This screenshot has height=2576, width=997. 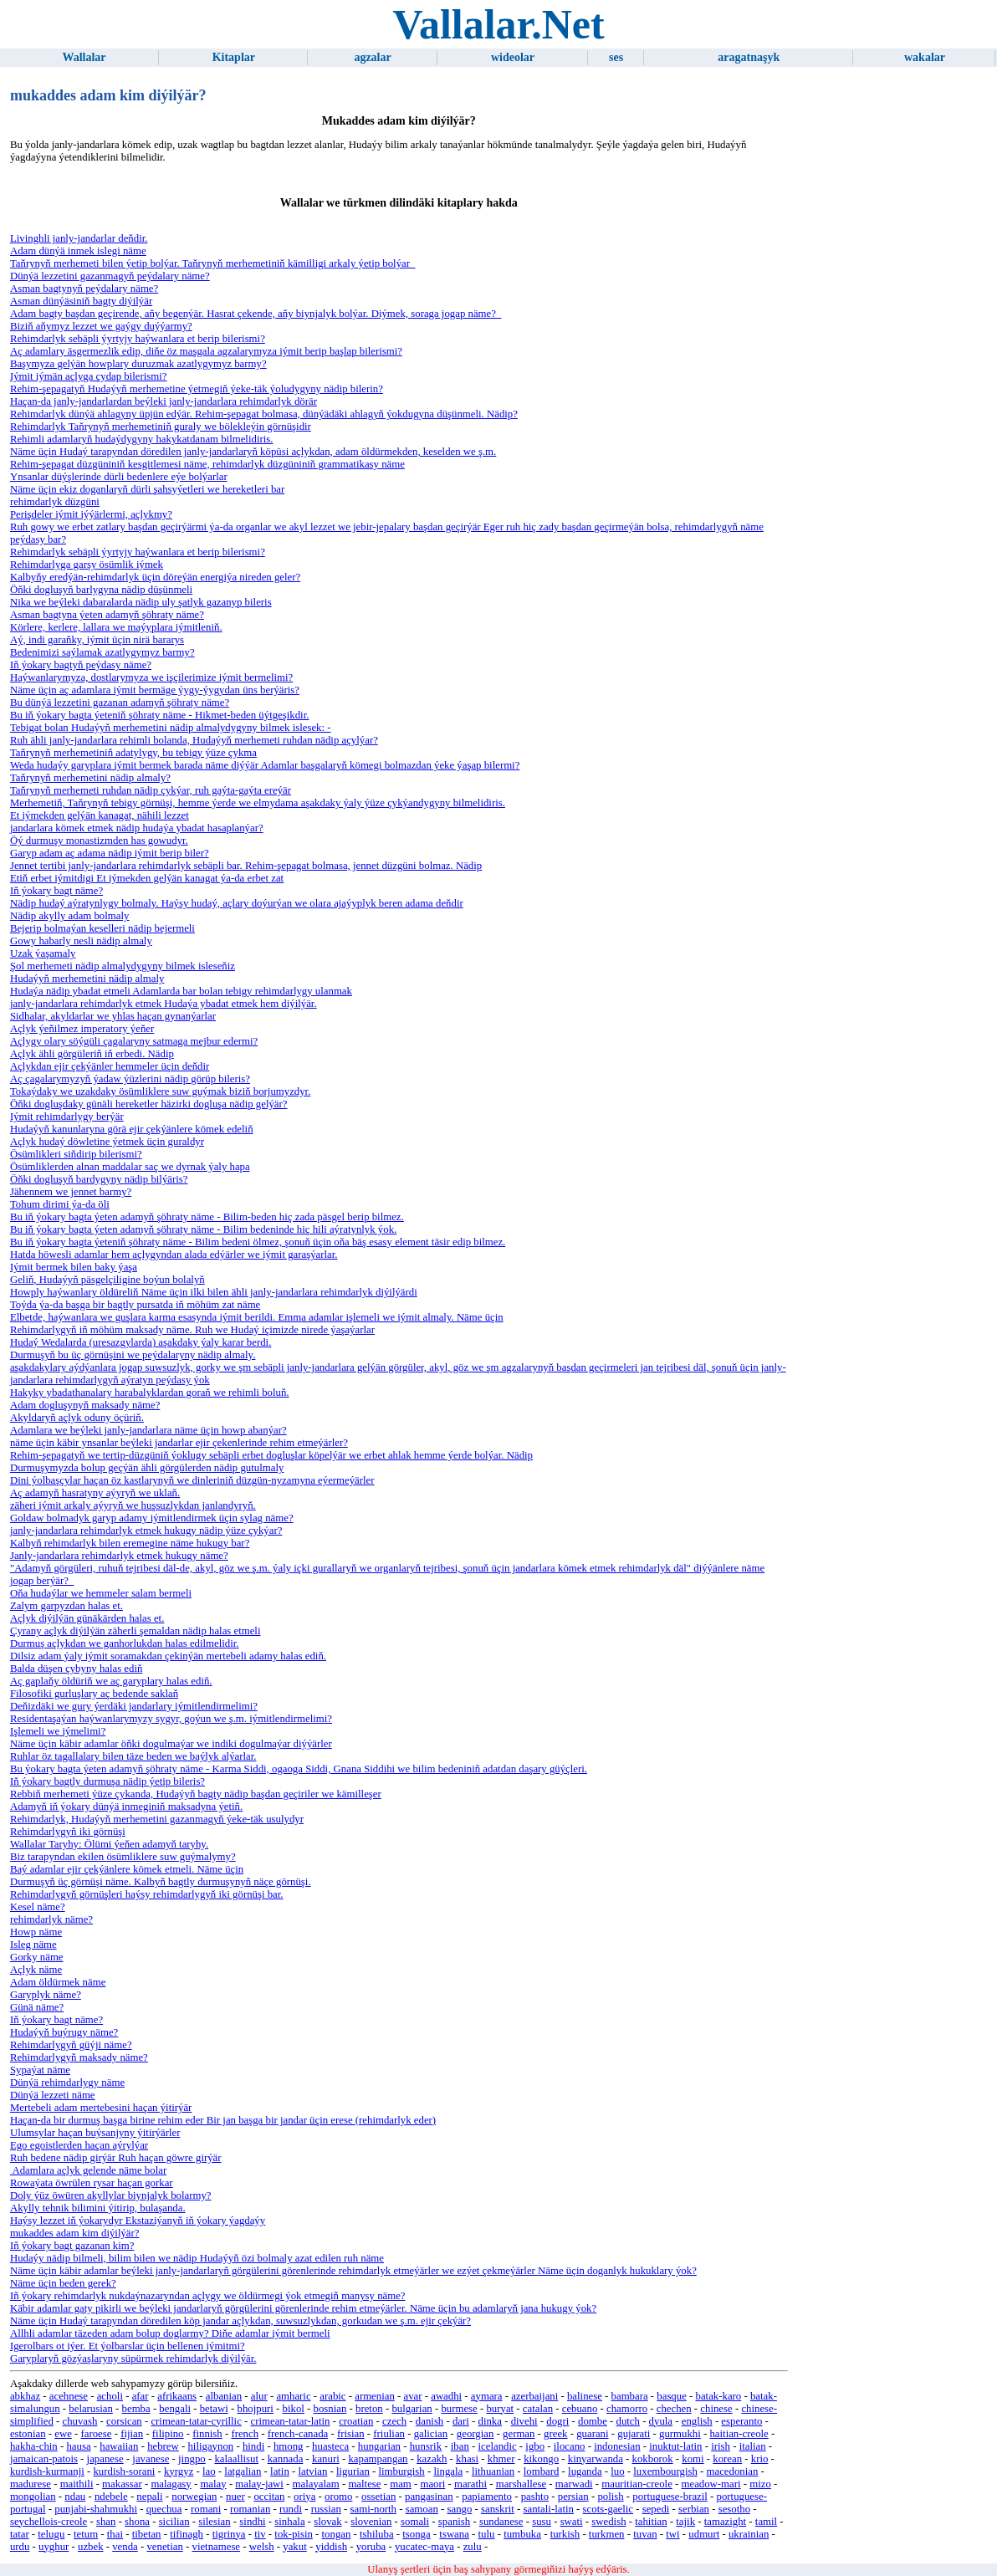 I want to click on batak-karo, so click(x=719, y=2396).